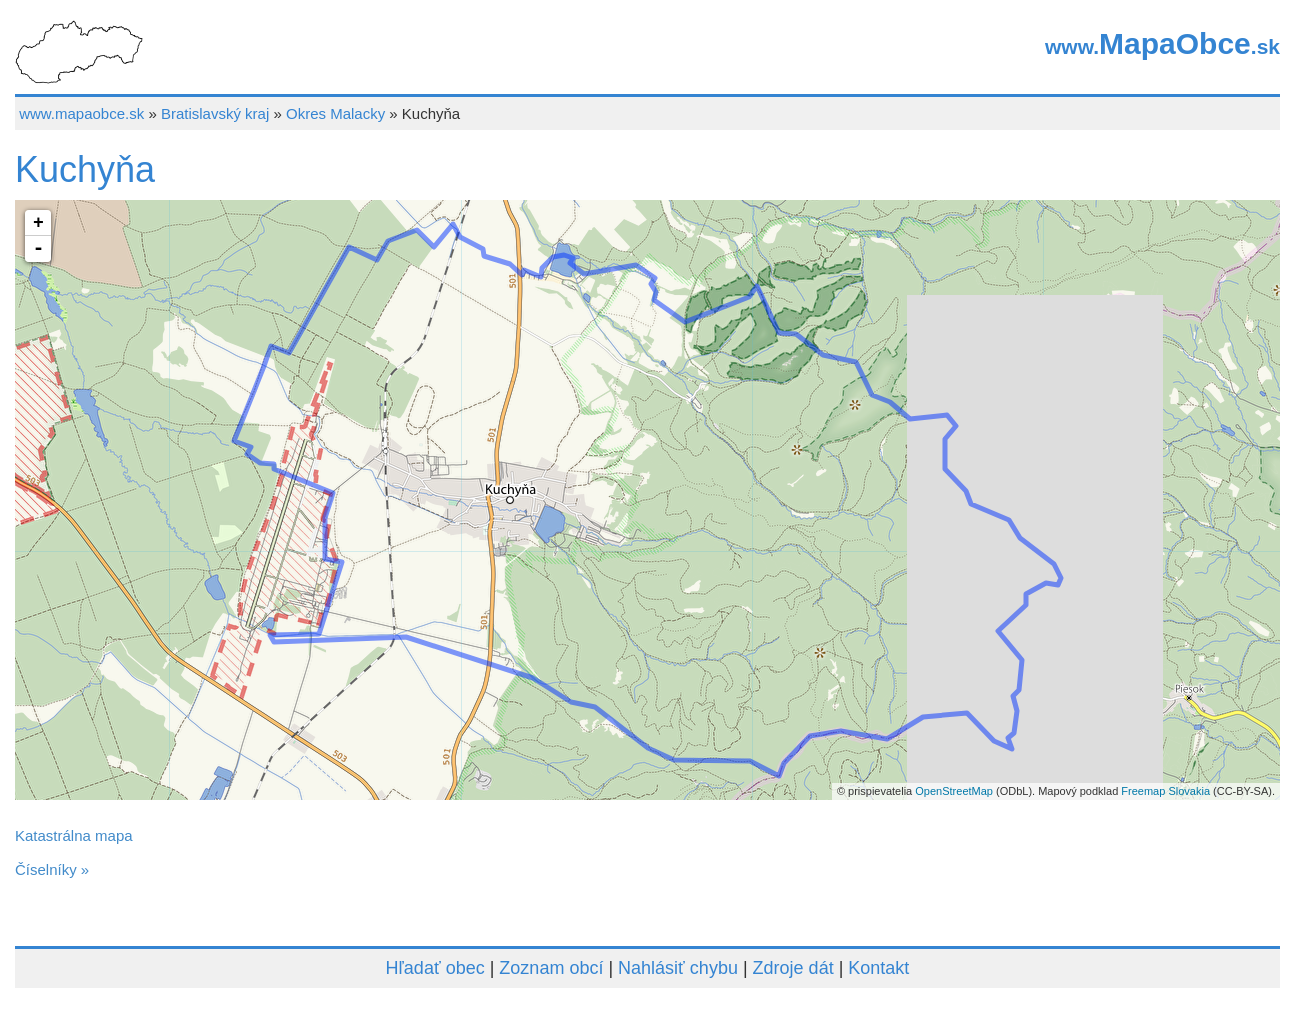 This screenshot has width=1295, height=1024. I want to click on Kontakt, so click(878, 968).